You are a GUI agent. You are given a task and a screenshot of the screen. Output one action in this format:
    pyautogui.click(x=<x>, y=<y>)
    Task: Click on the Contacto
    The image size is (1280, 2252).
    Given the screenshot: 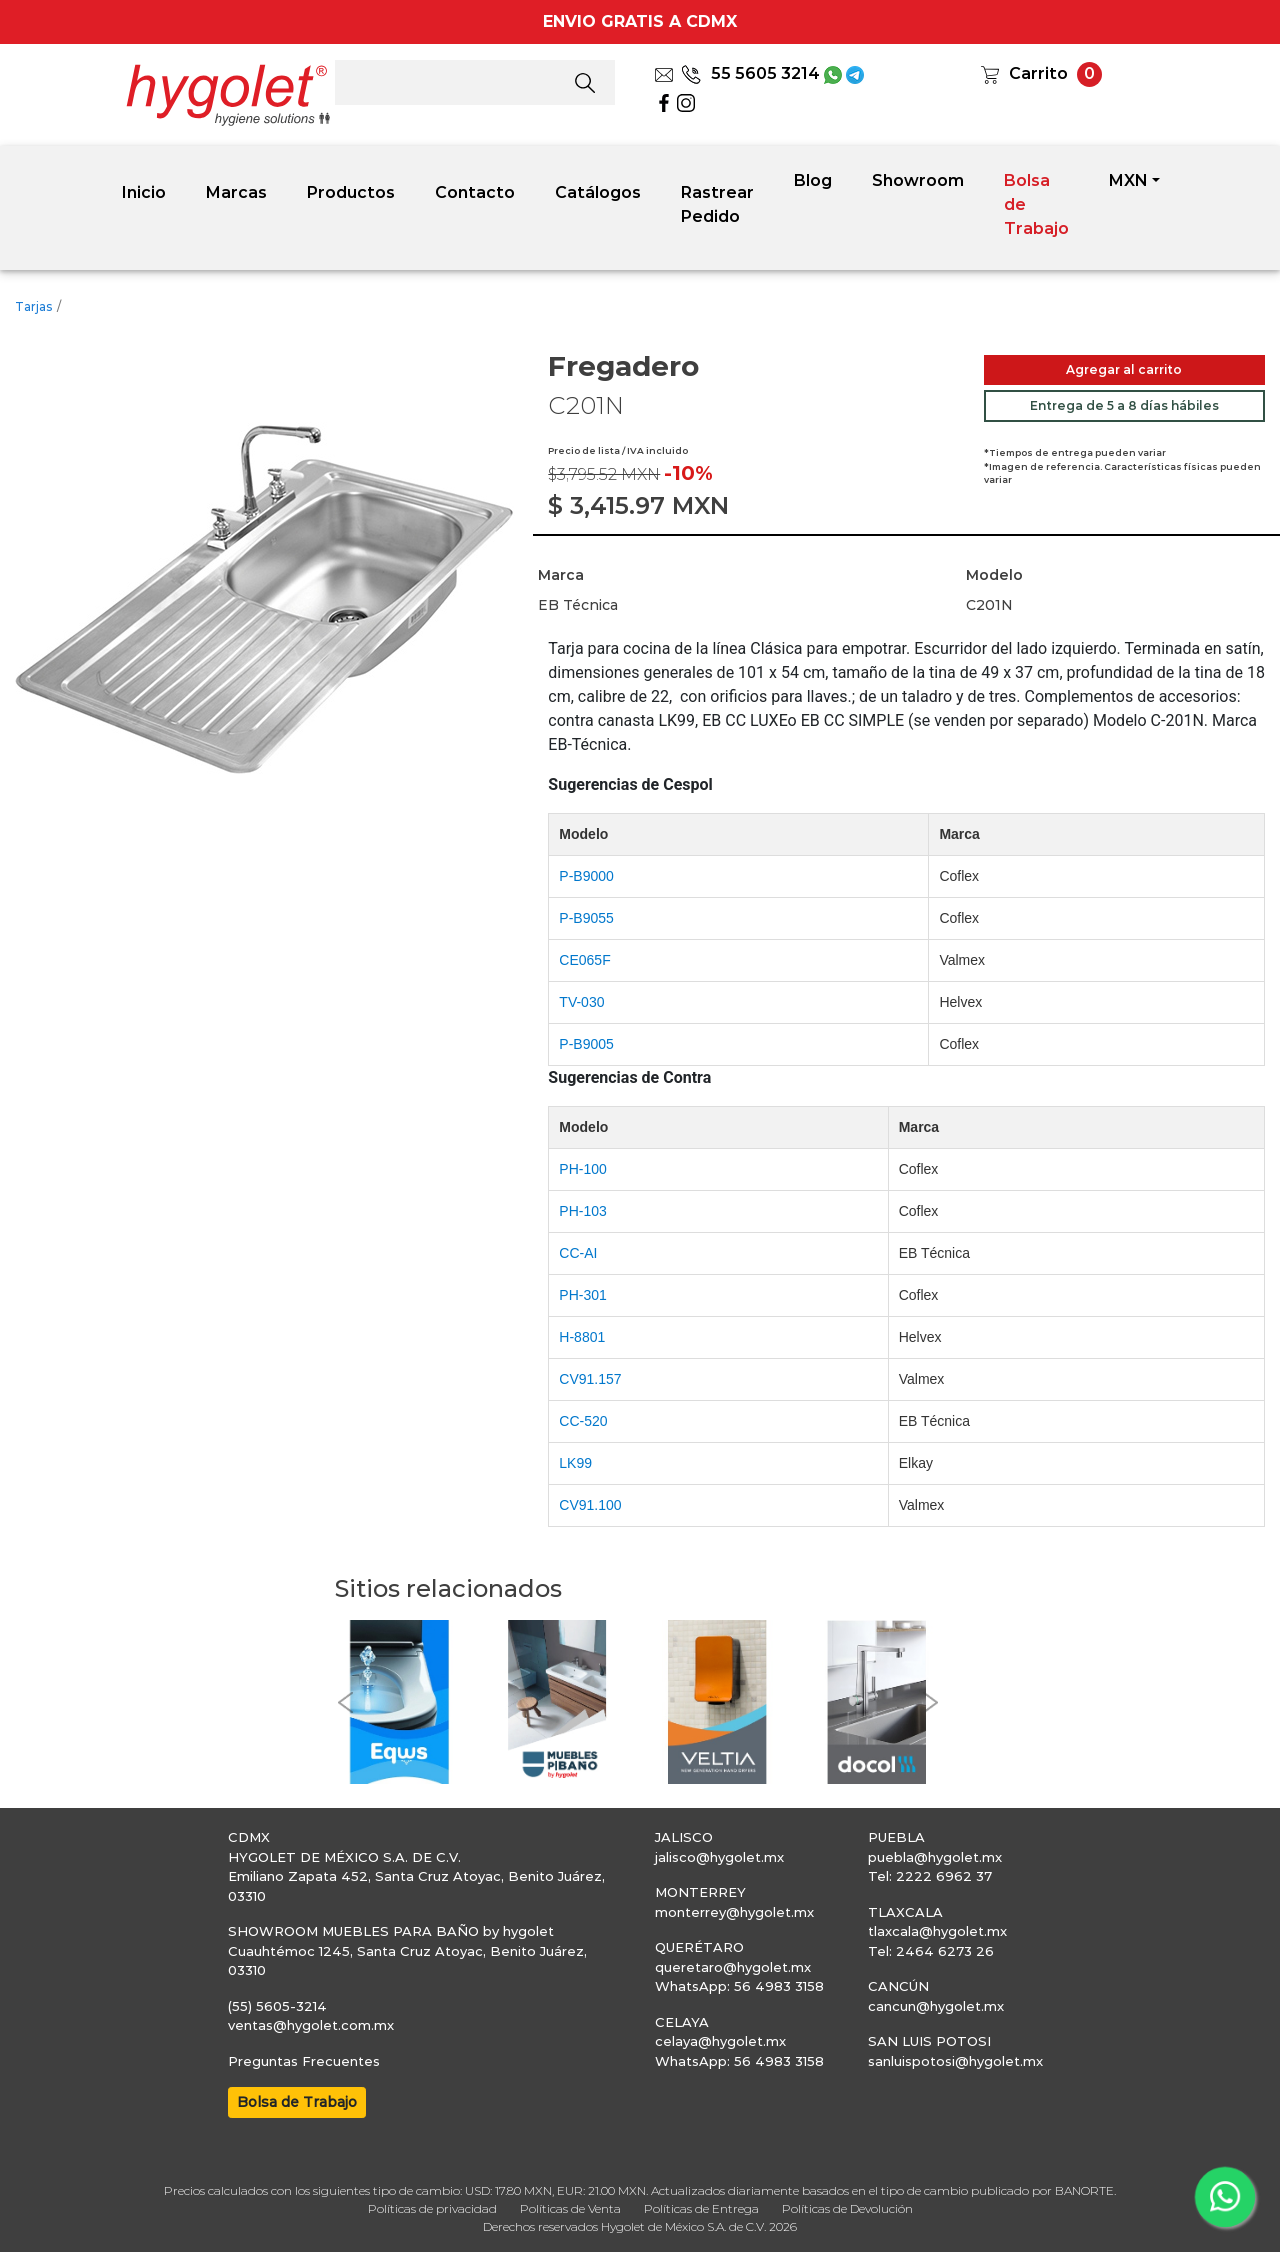 What is the action you would take?
    pyautogui.click(x=475, y=192)
    